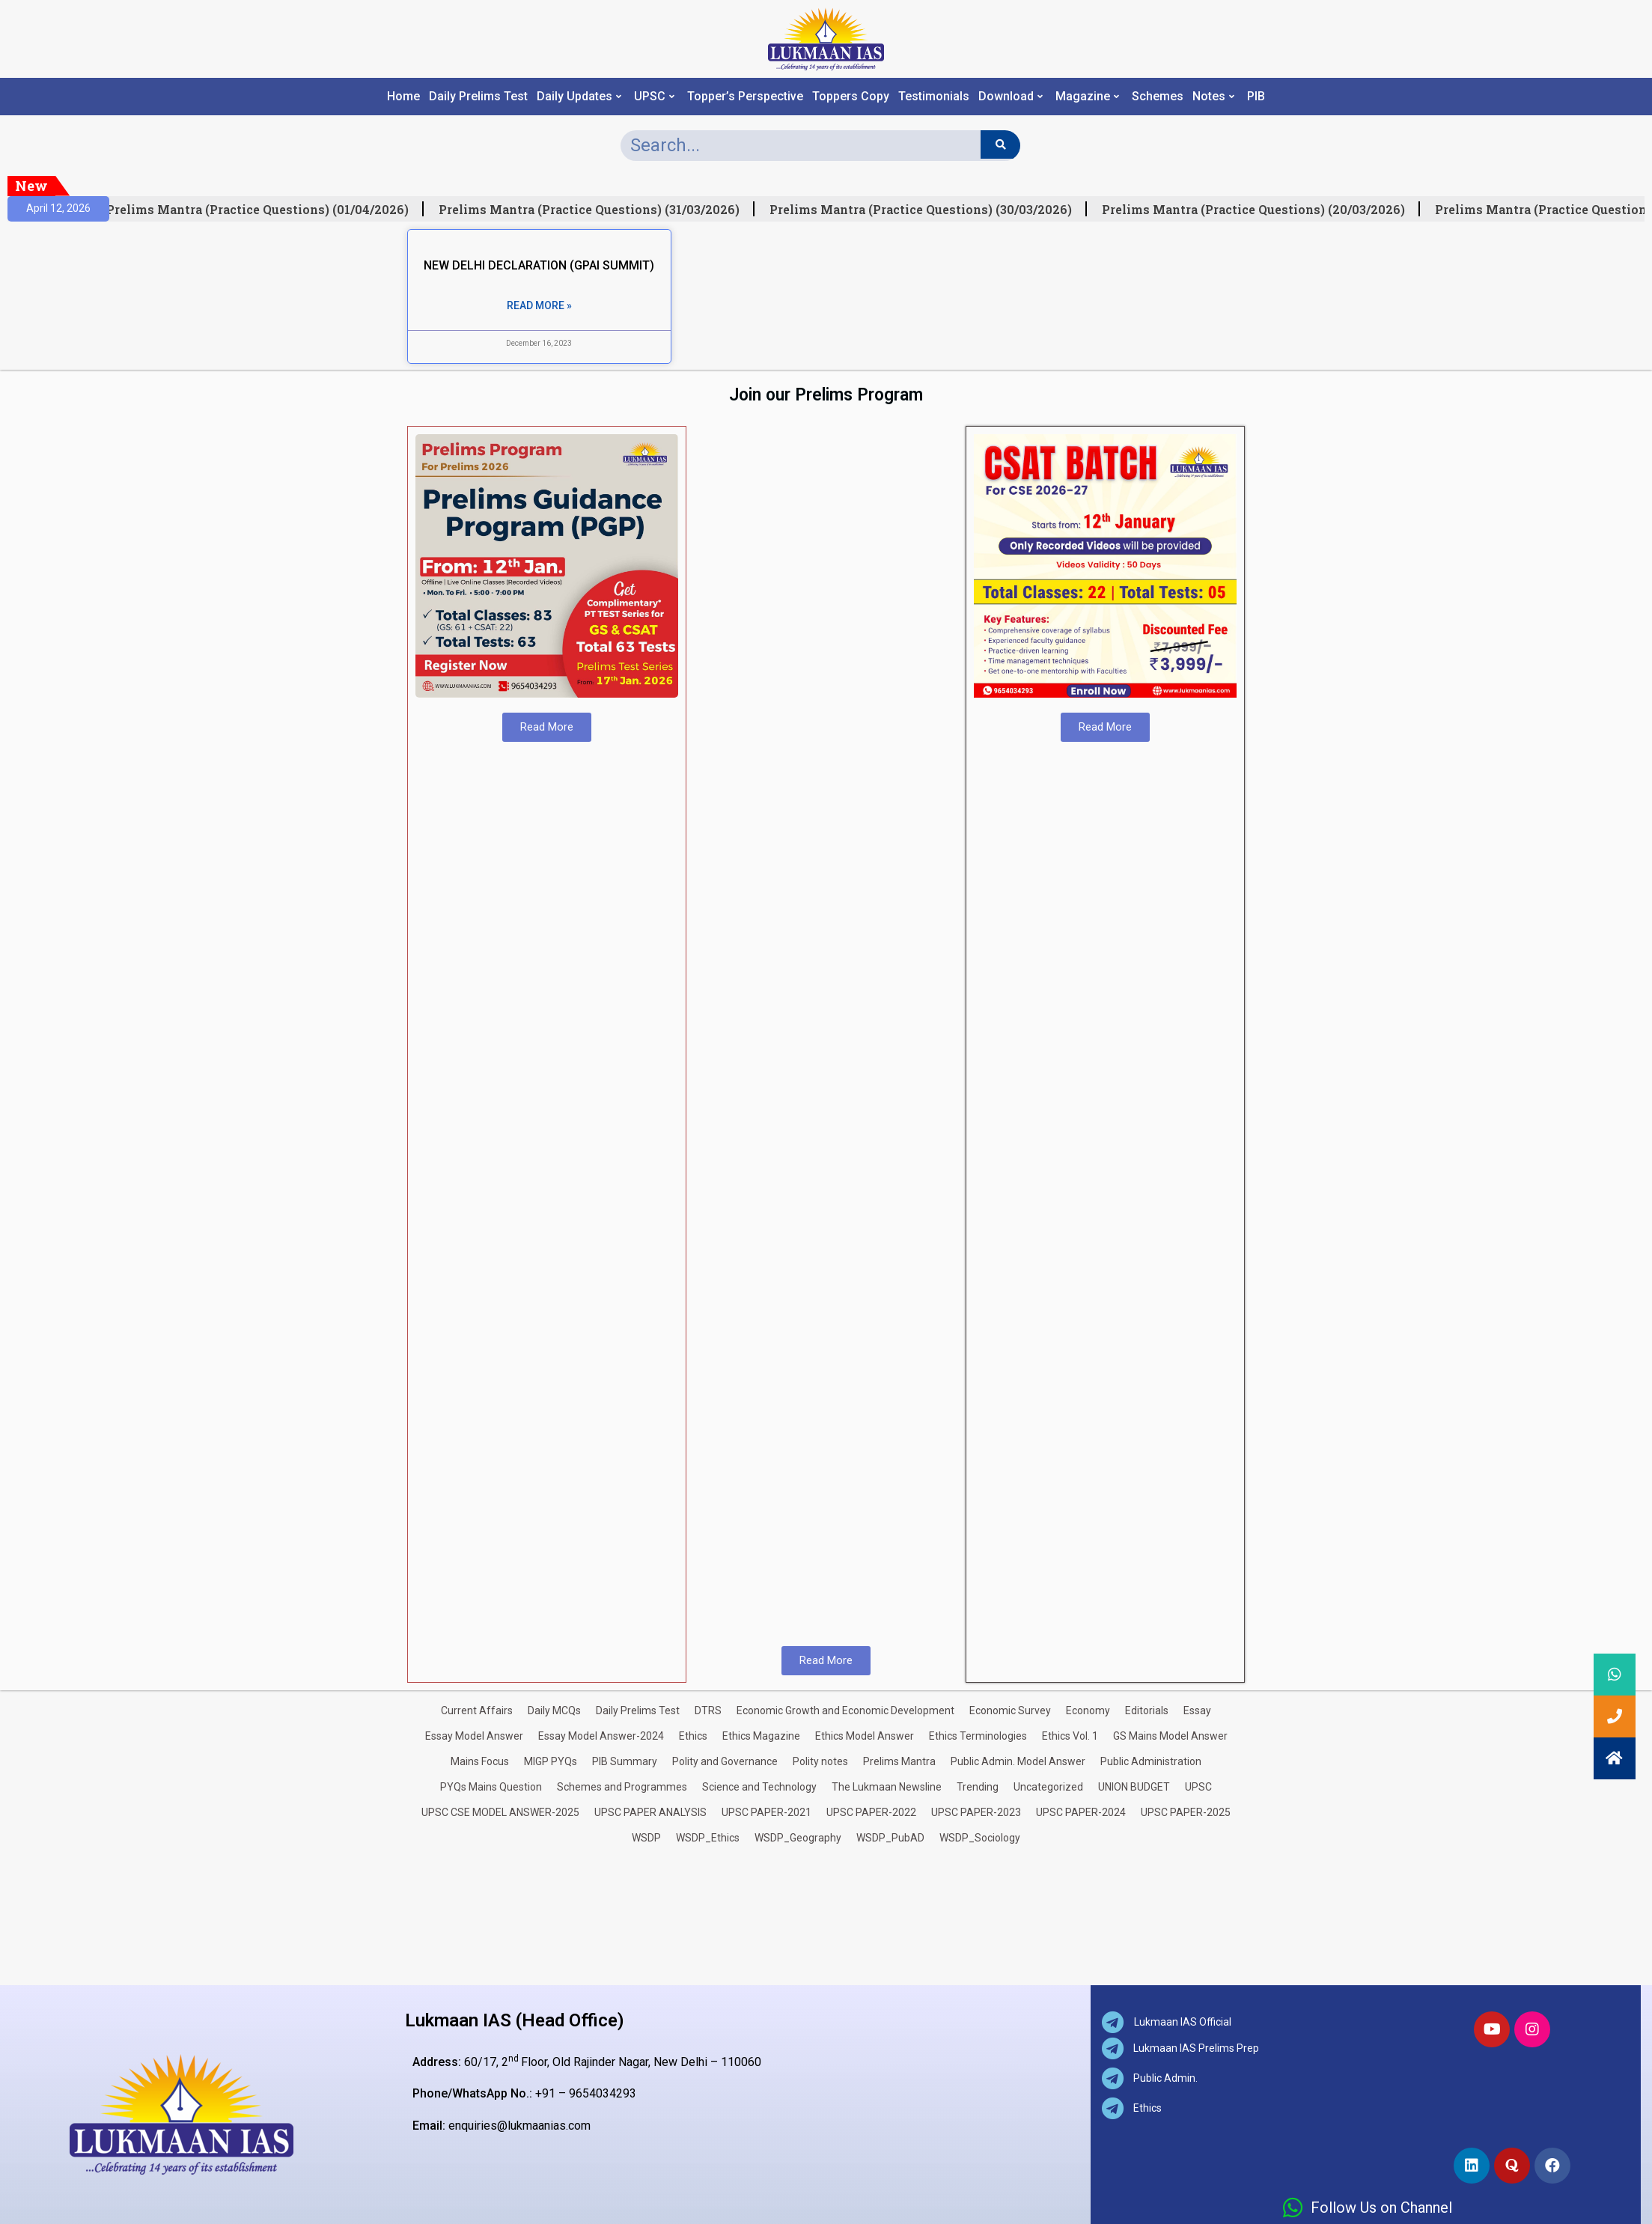 The height and width of the screenshot is (2224, 1652). I want to click on Public Administration, so click(1150, 1761).